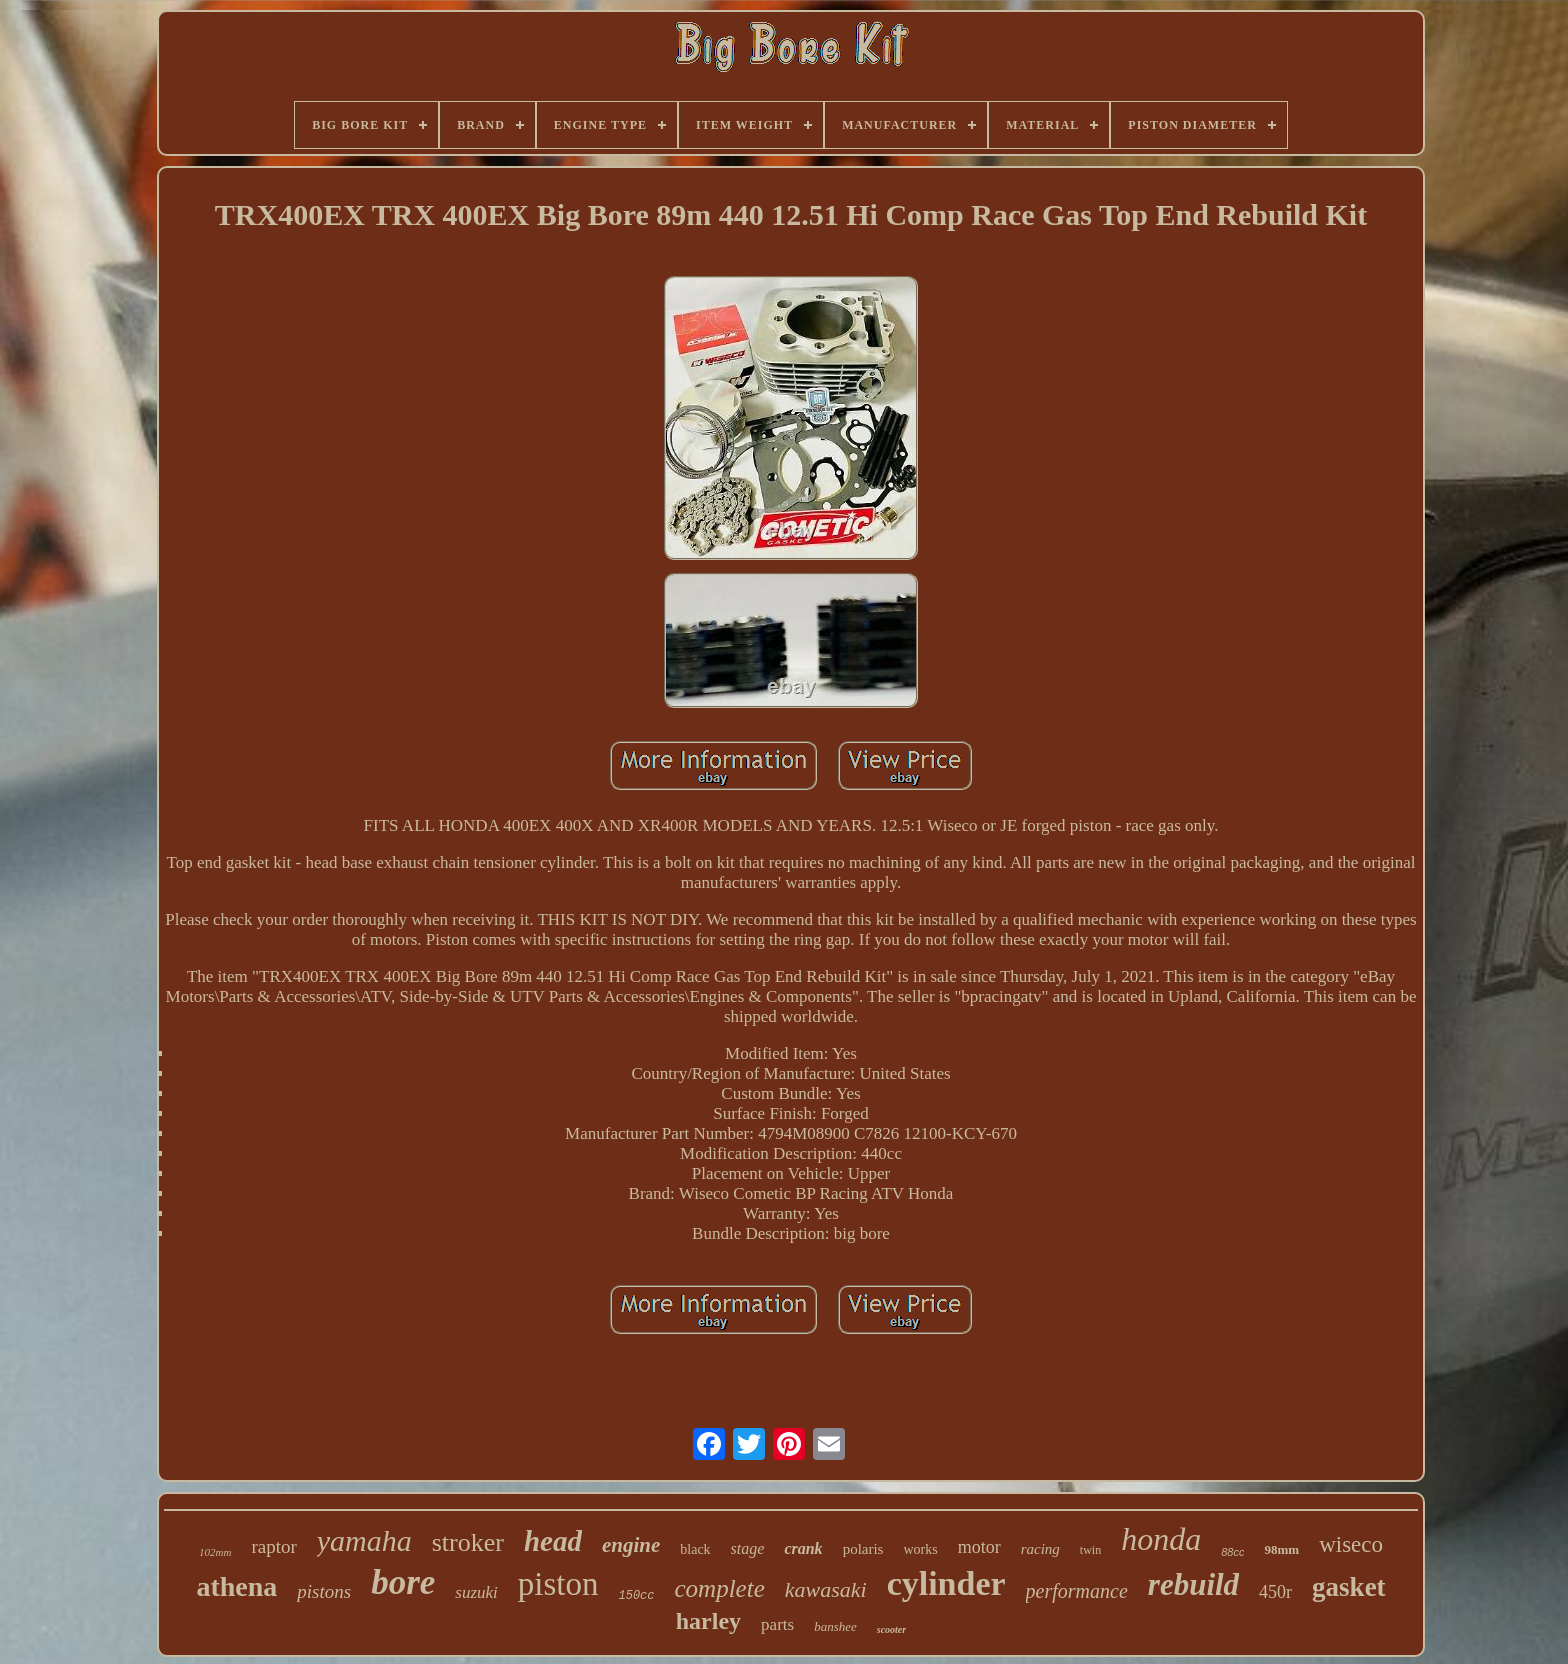 This screenshot has width=1568, height=1664. I want to click on pistons, so click(324, 1591).